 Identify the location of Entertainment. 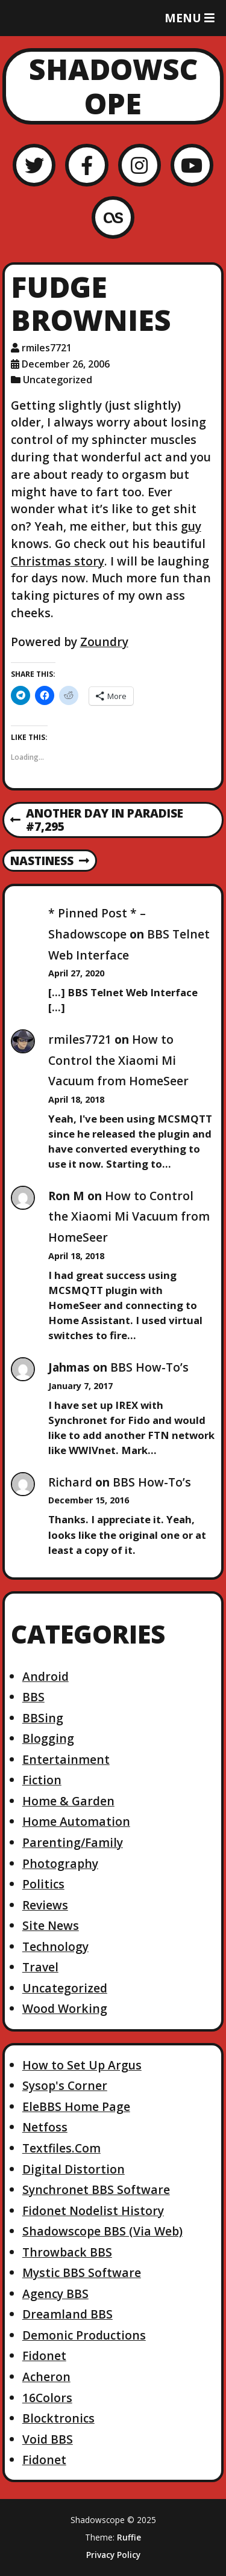
(66, 1759).